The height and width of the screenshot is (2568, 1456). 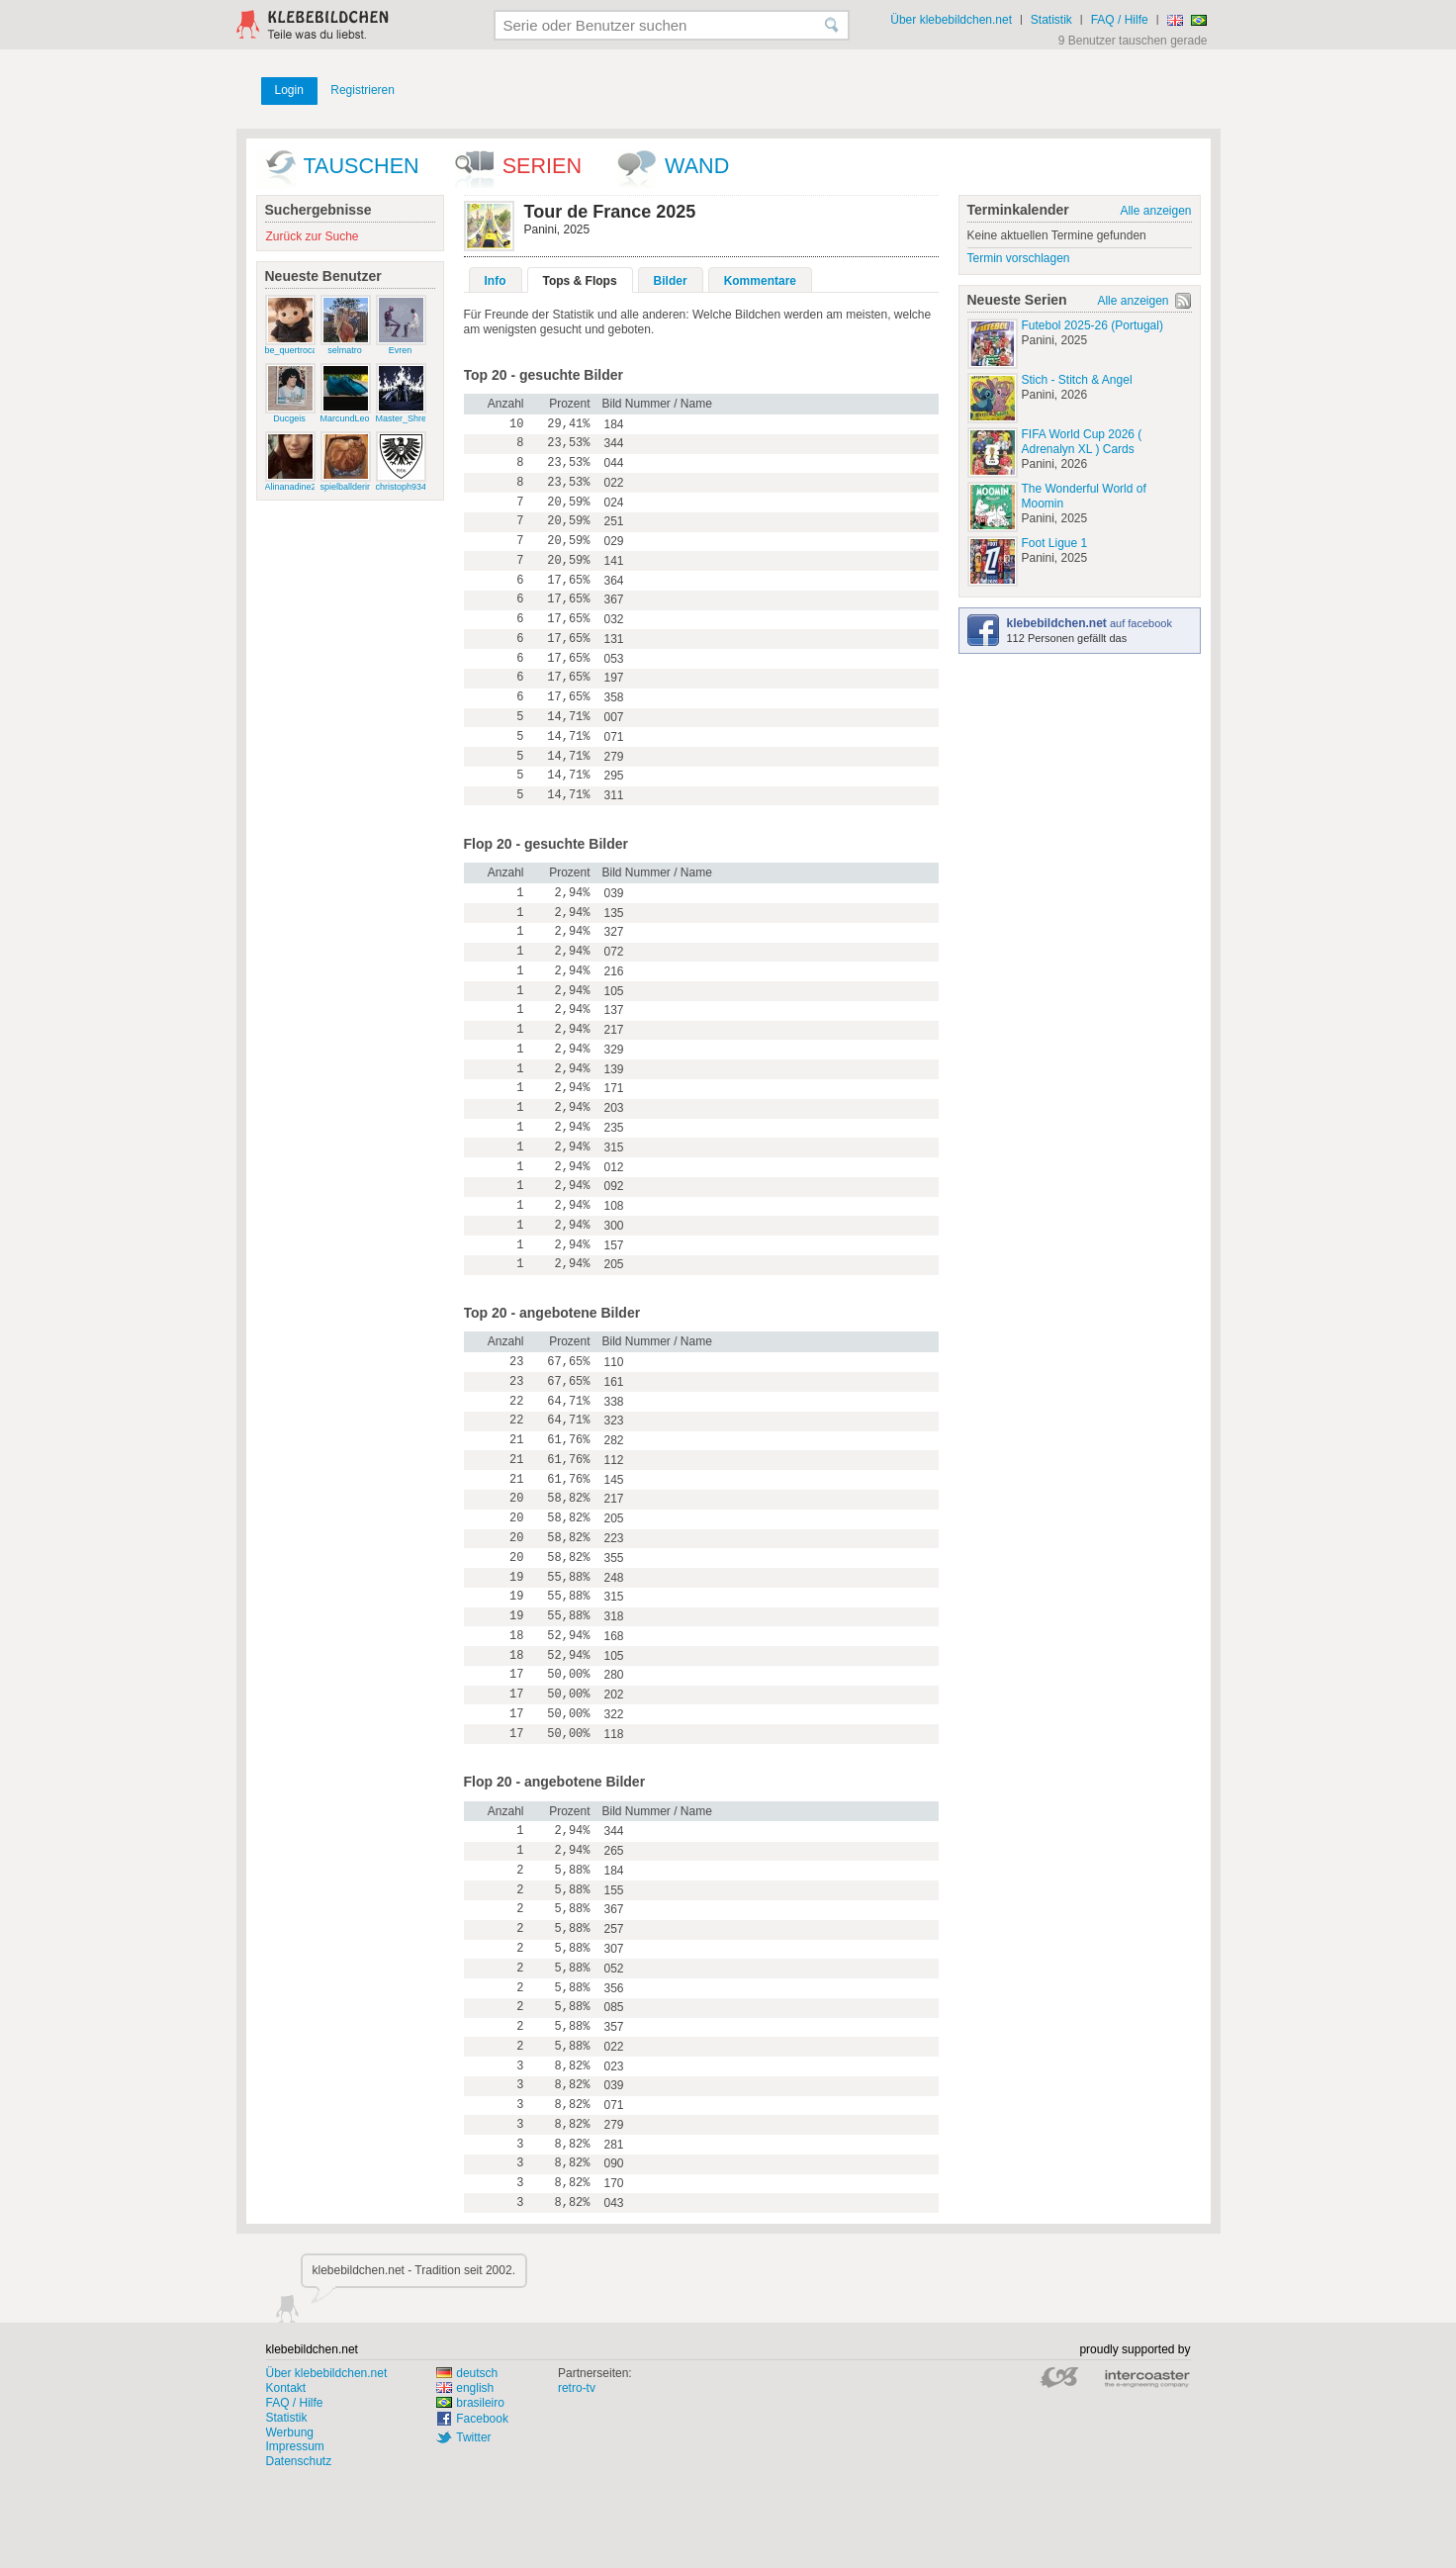 I want to click on Registrieren, so click(x=362, y=90).